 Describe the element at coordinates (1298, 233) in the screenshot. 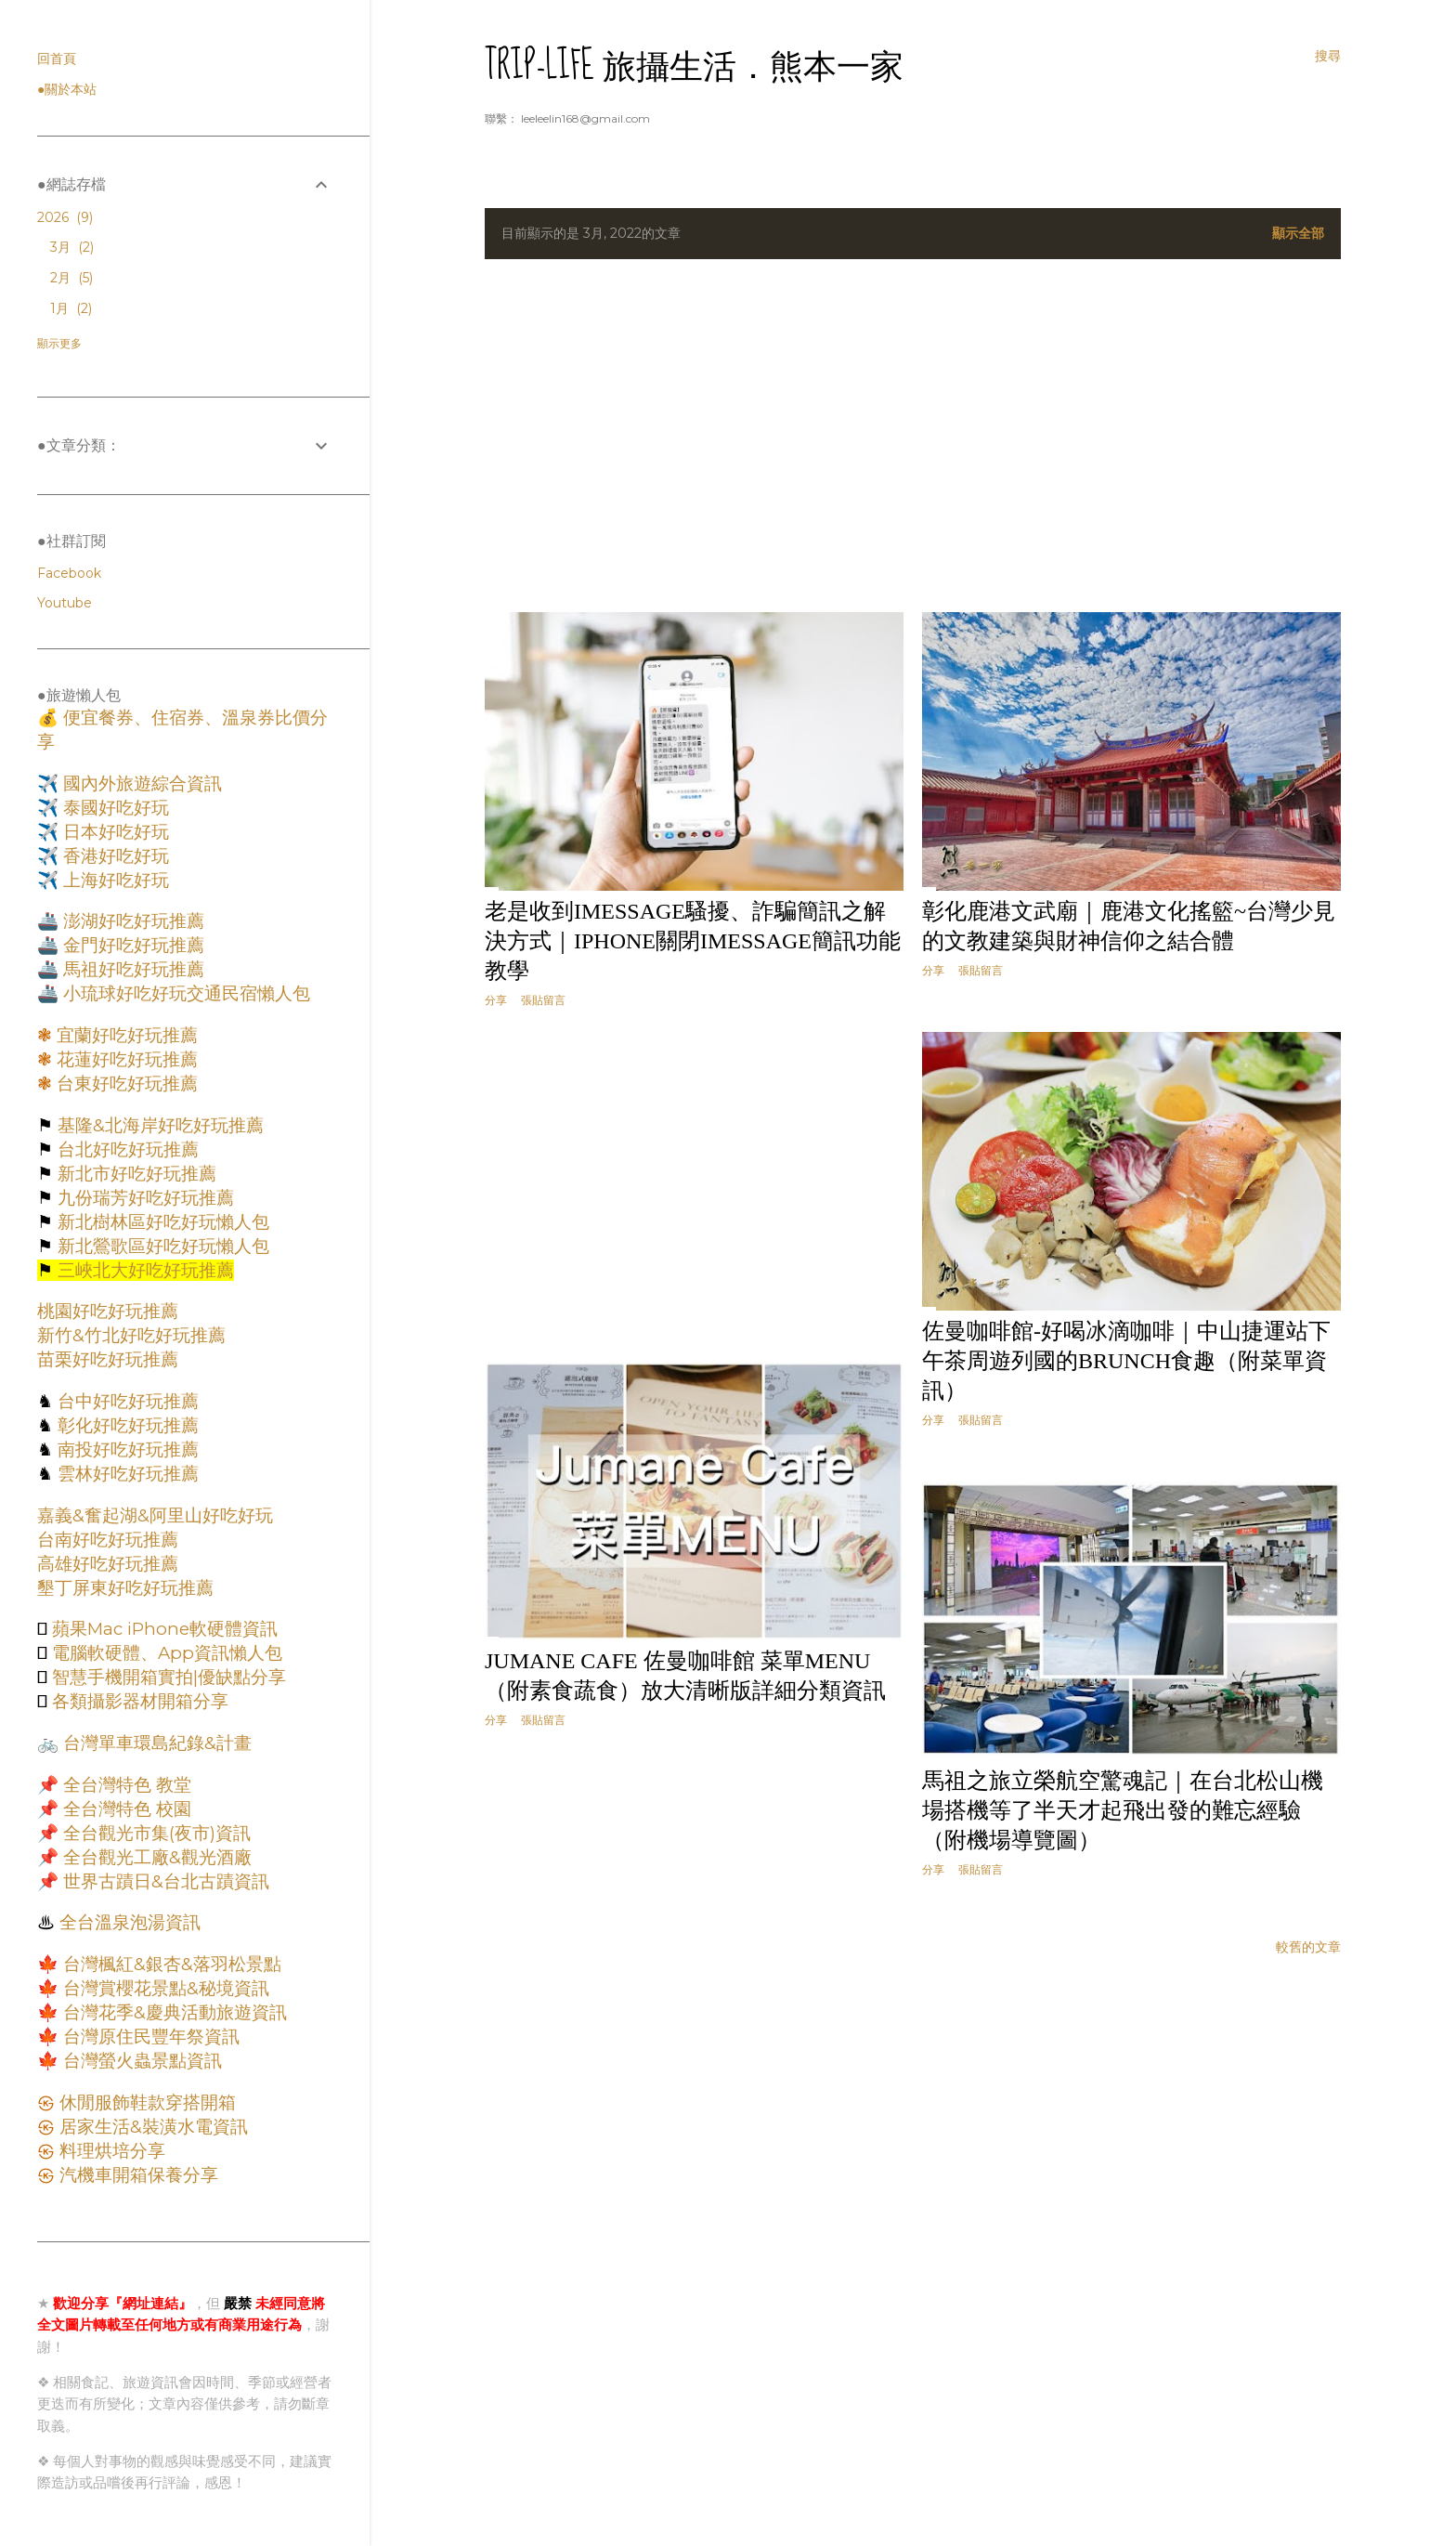

I see `顯示全部` at that location.